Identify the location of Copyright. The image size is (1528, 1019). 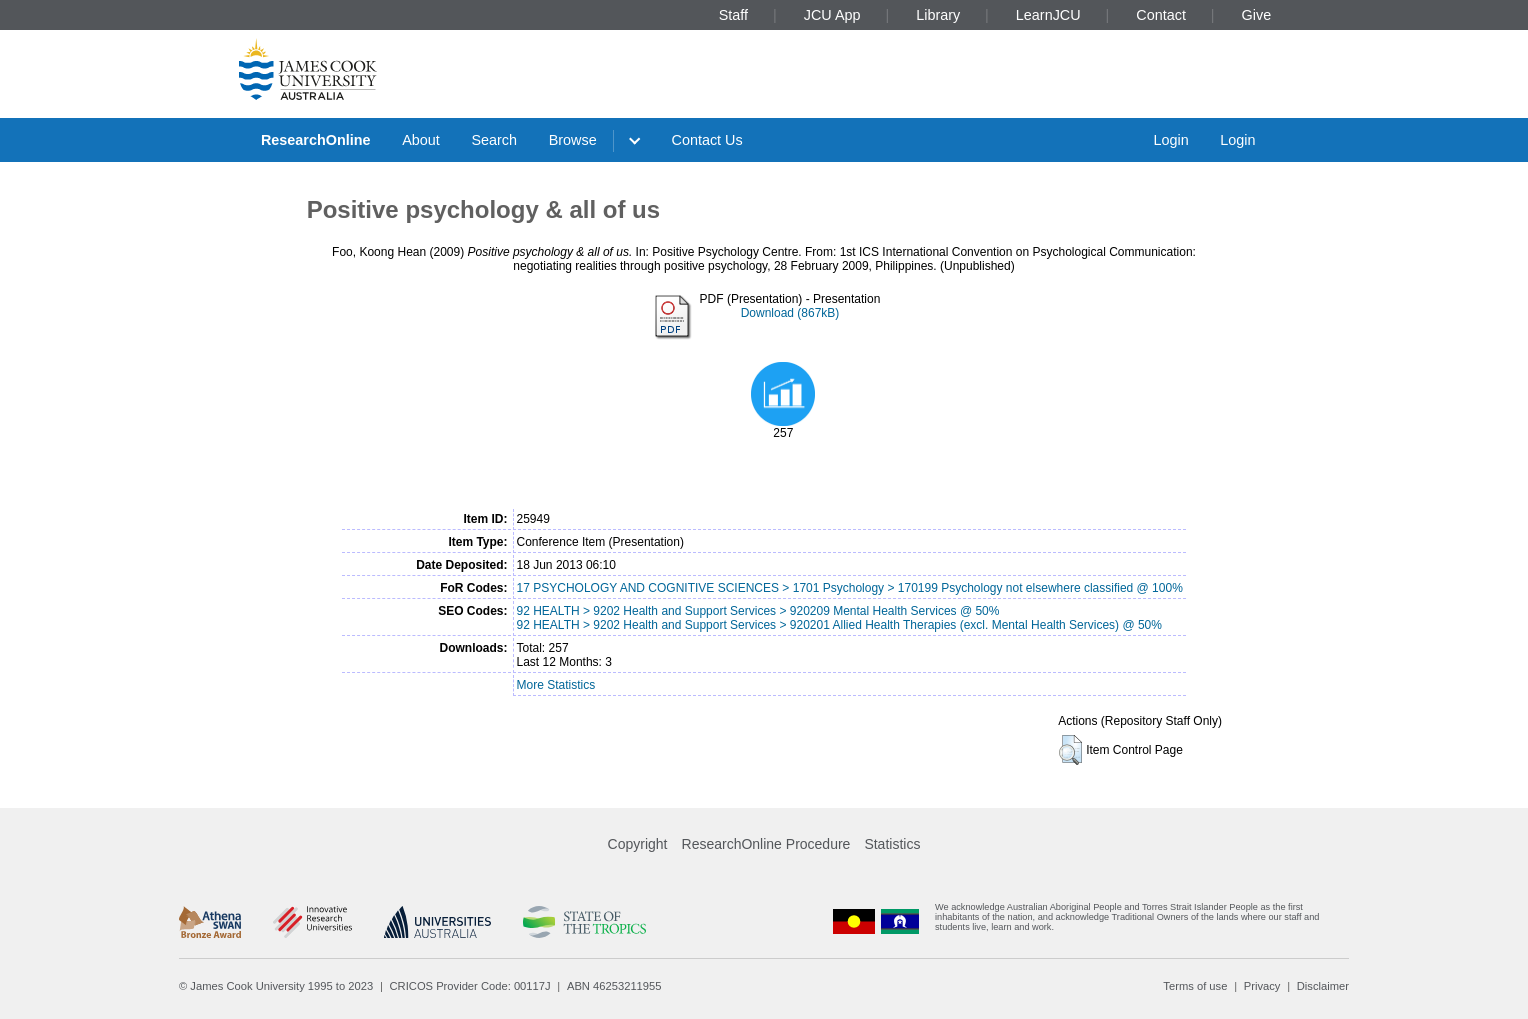
(638, 844).